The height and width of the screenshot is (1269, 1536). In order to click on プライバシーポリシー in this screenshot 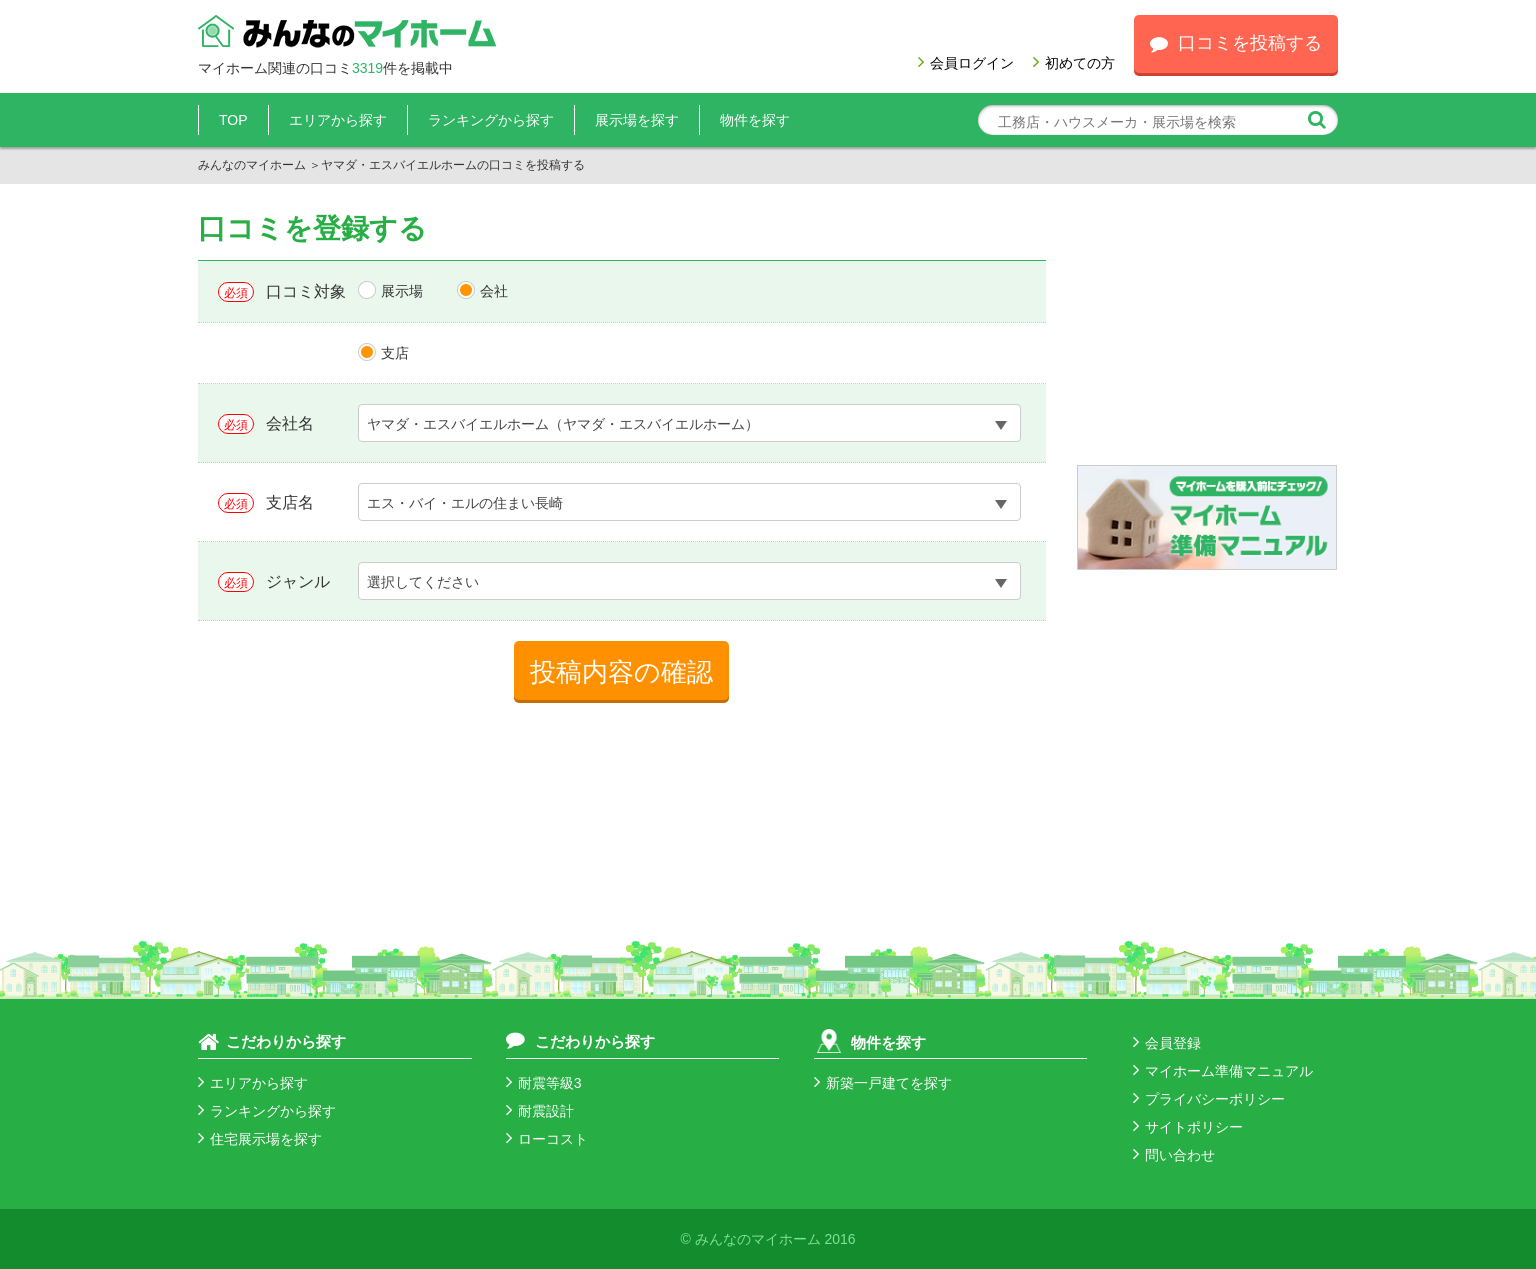, I will do `click(1209, 1099)`.